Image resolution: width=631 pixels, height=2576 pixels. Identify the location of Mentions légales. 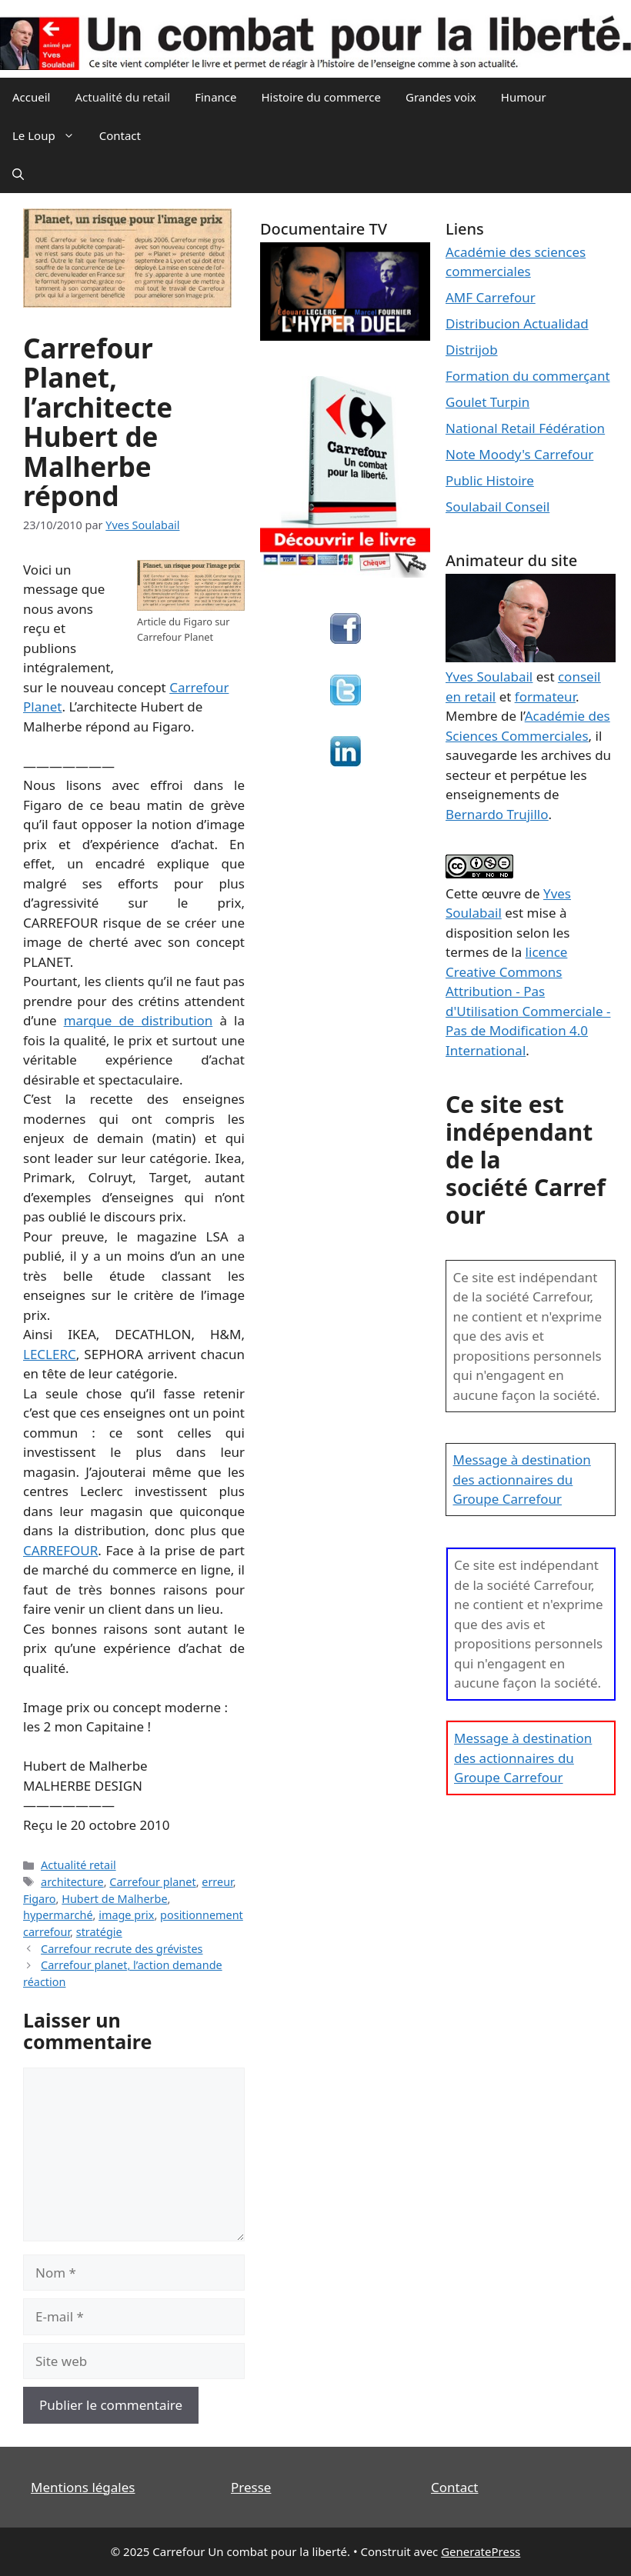
(83, 2487).